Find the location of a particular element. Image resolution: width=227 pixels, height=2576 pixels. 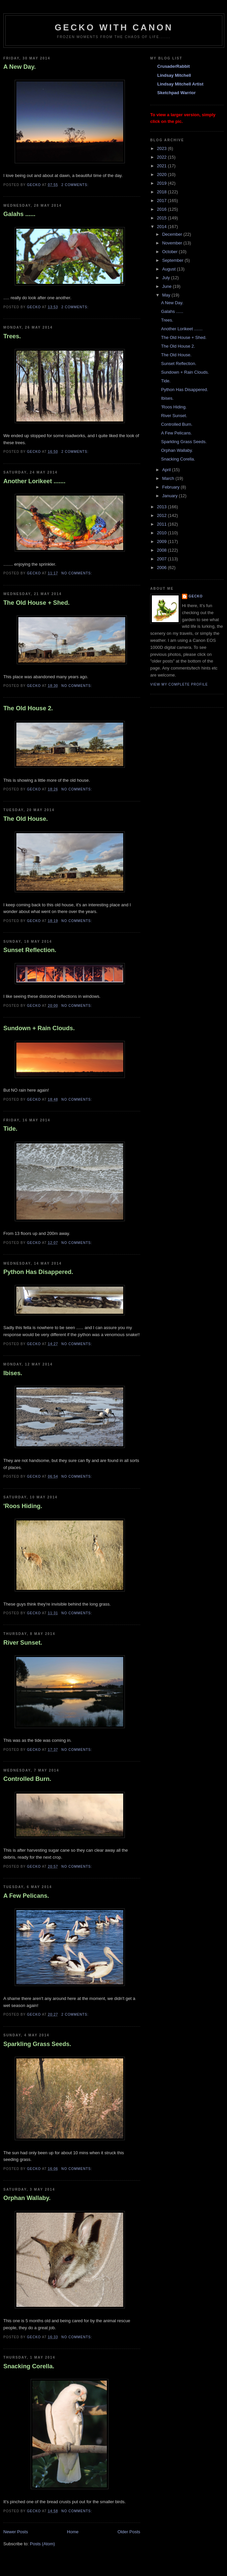

Trees. is located at coordinates (12, 336).